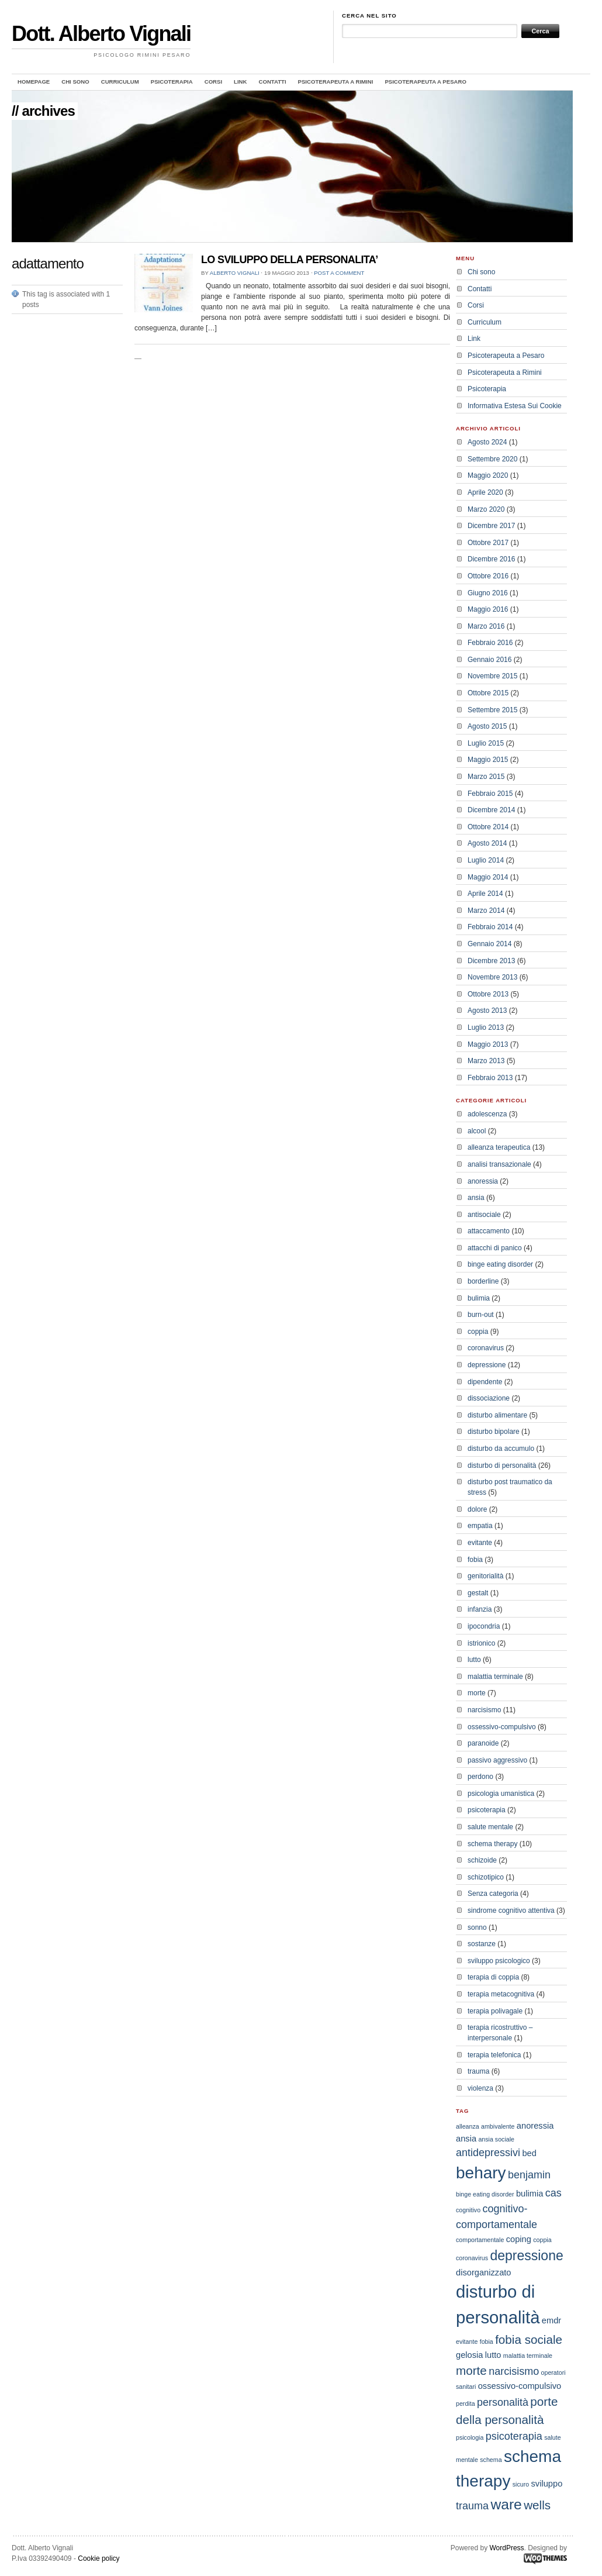  Describe the element at coordinates (505, 2504) in the screenshot. I see `ware [ware (7 elementi)]` at that location.